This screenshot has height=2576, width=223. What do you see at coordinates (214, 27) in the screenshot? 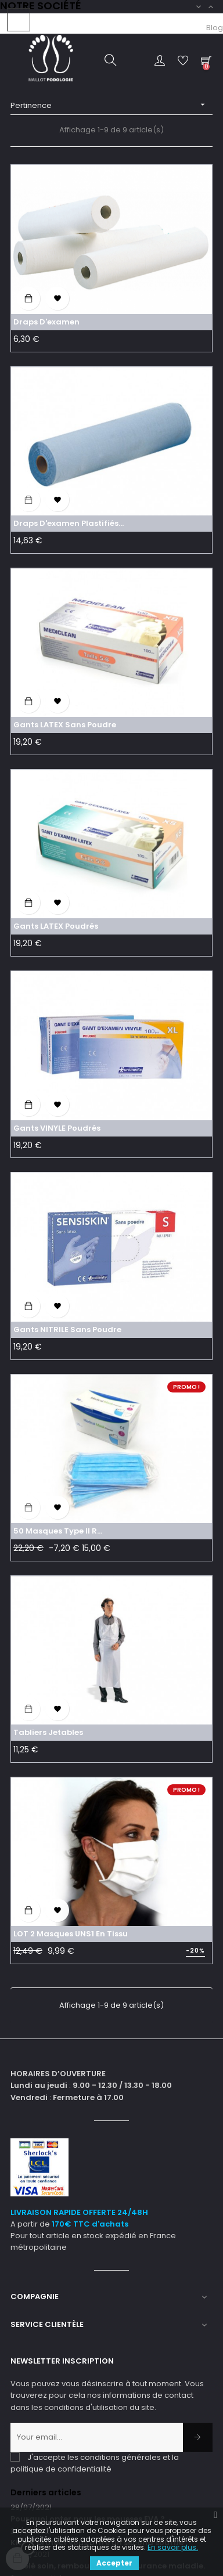
I see `Blog` at bounding box center [214, 27].